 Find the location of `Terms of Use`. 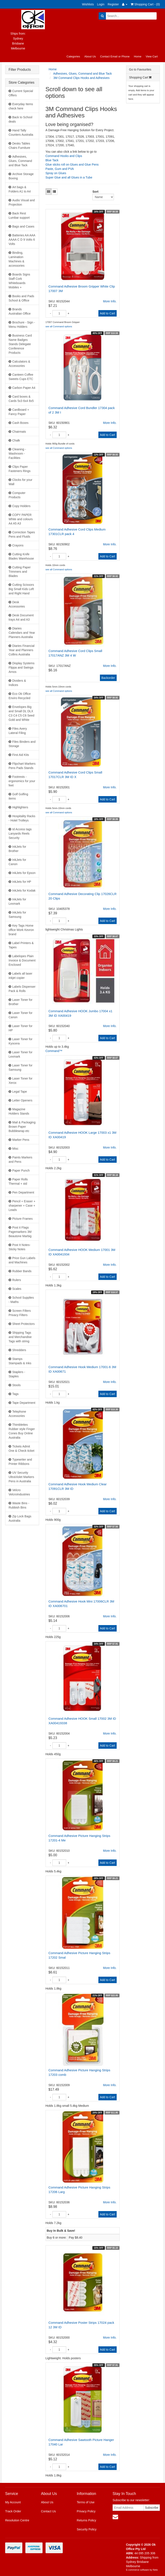

Terms of Use is located at coordinates (85, 2502).